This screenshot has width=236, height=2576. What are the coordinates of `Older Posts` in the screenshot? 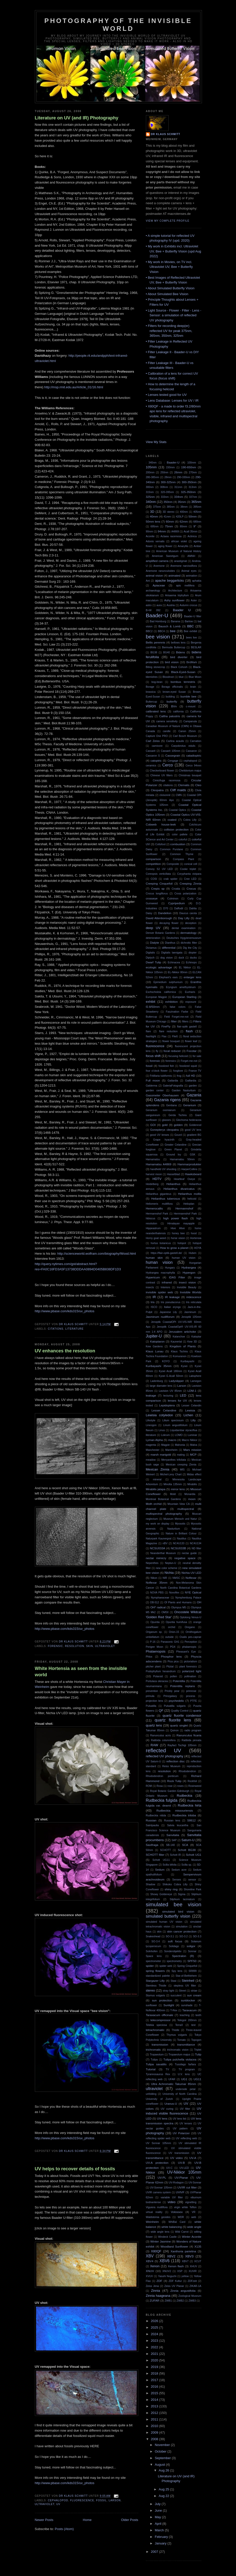 It's located at (129, 2520).